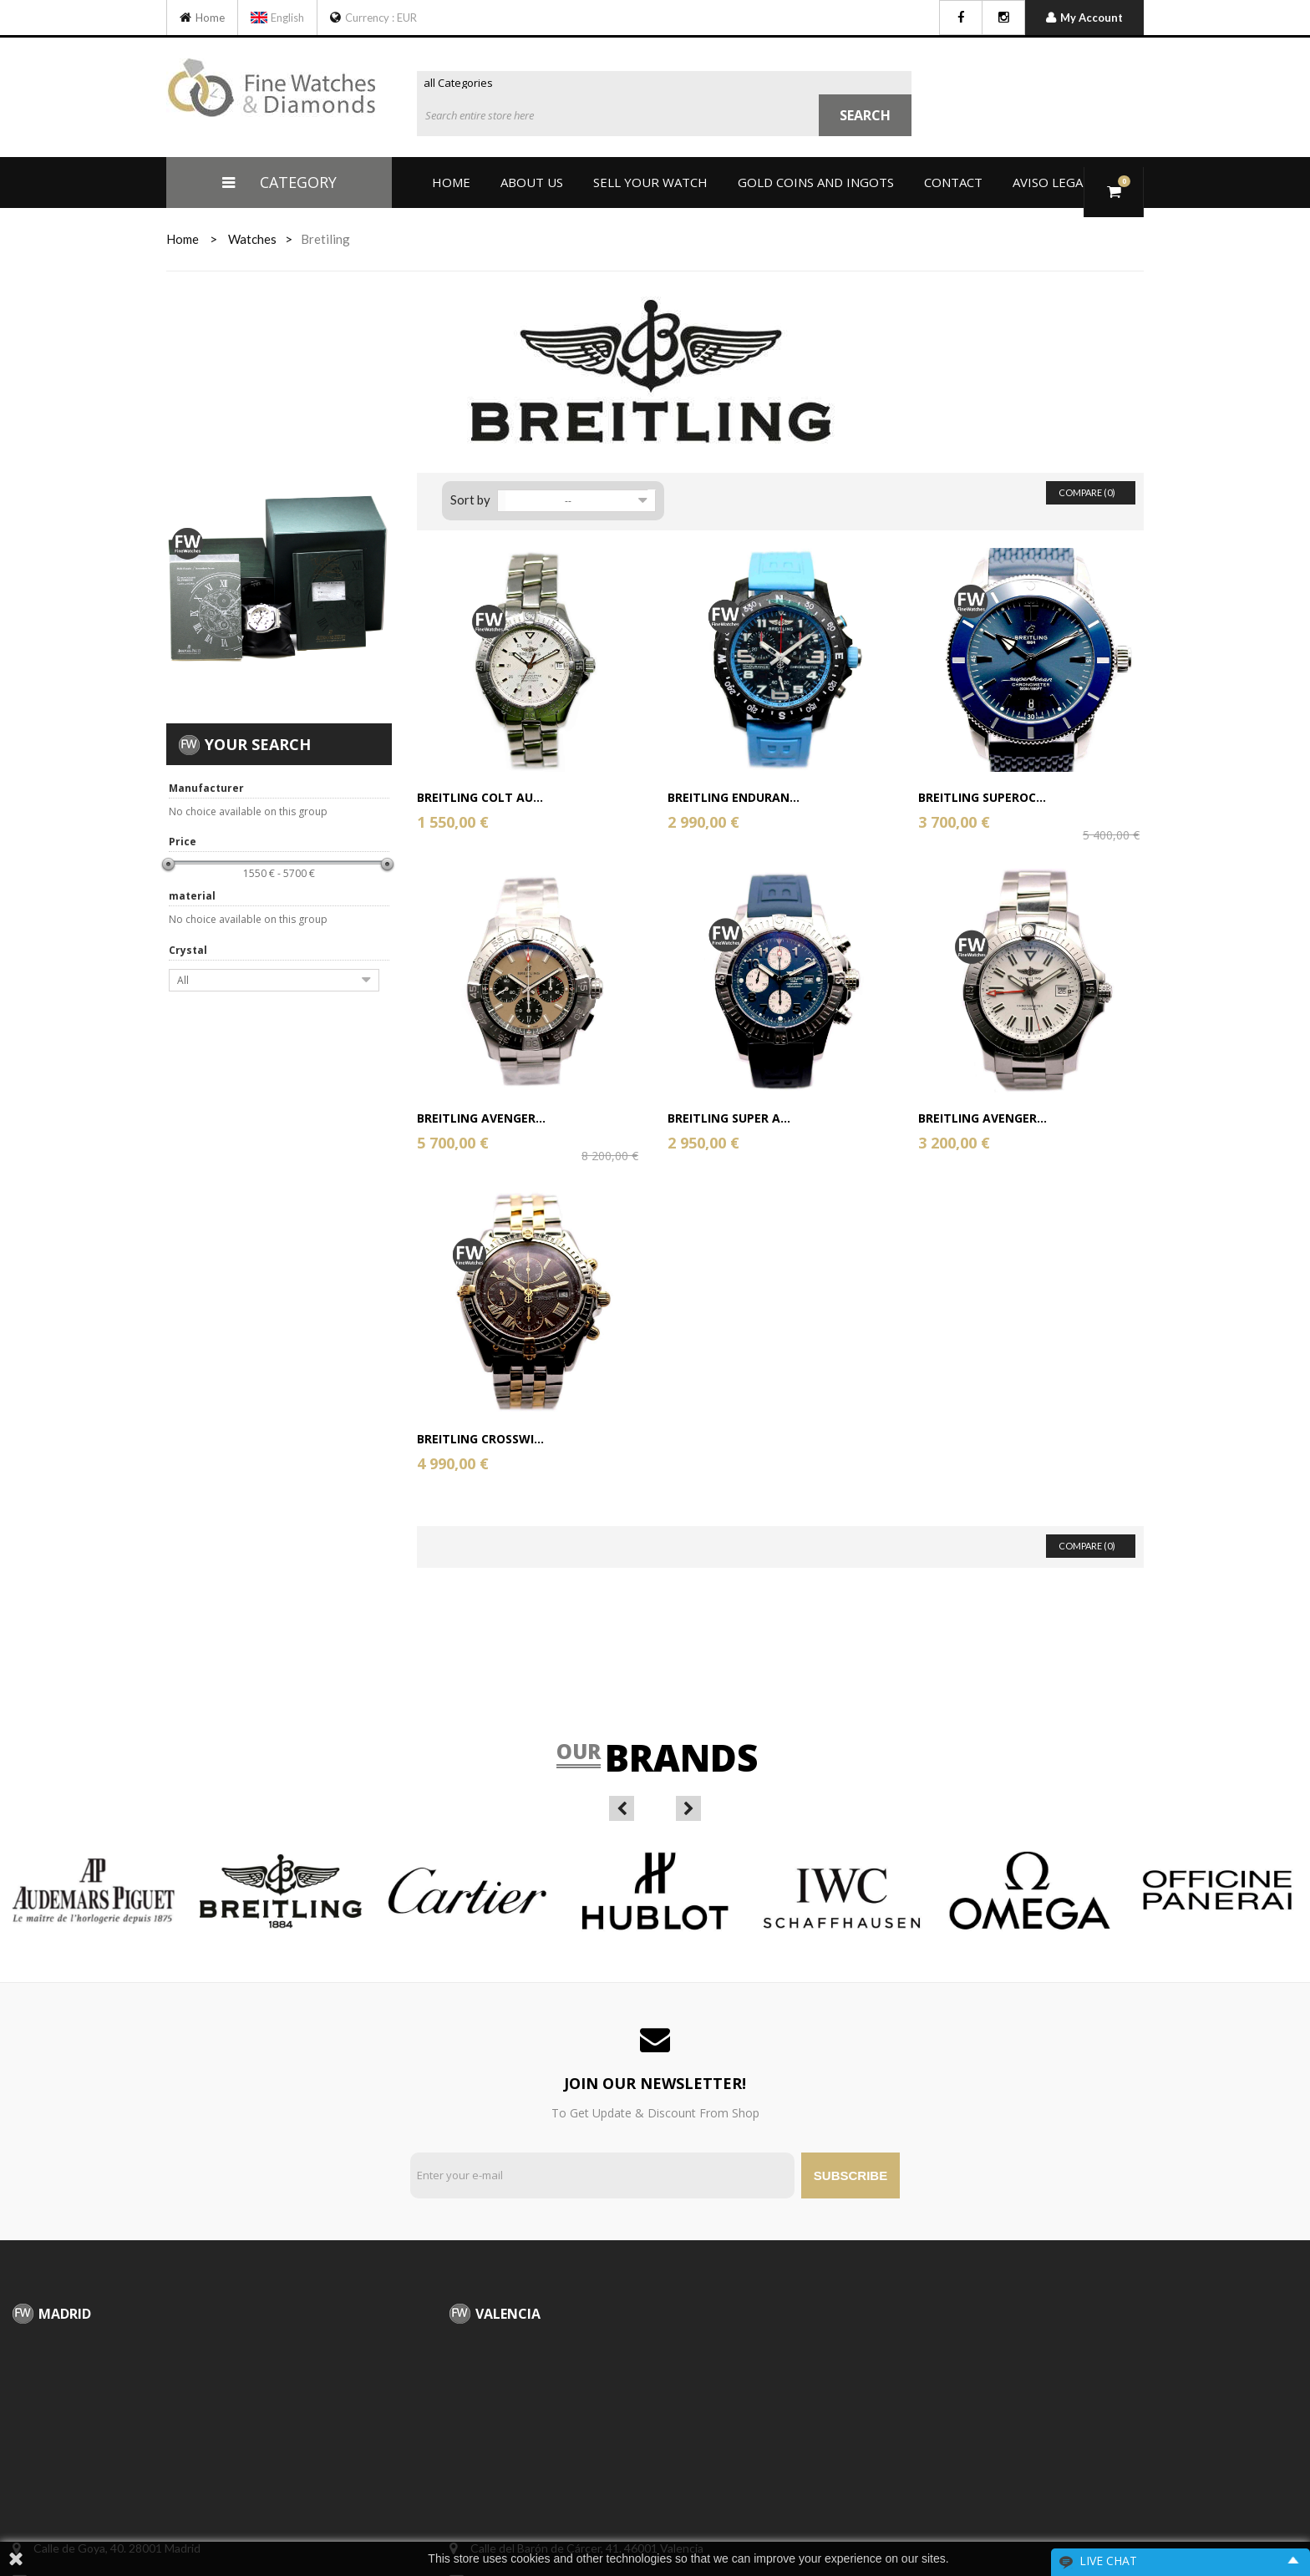 The height and width of the screenshot is (2576, 1310). Describe the element at coordinates (481, 1118) in the screenshot. I see `Breitling Avenger...` at that location.